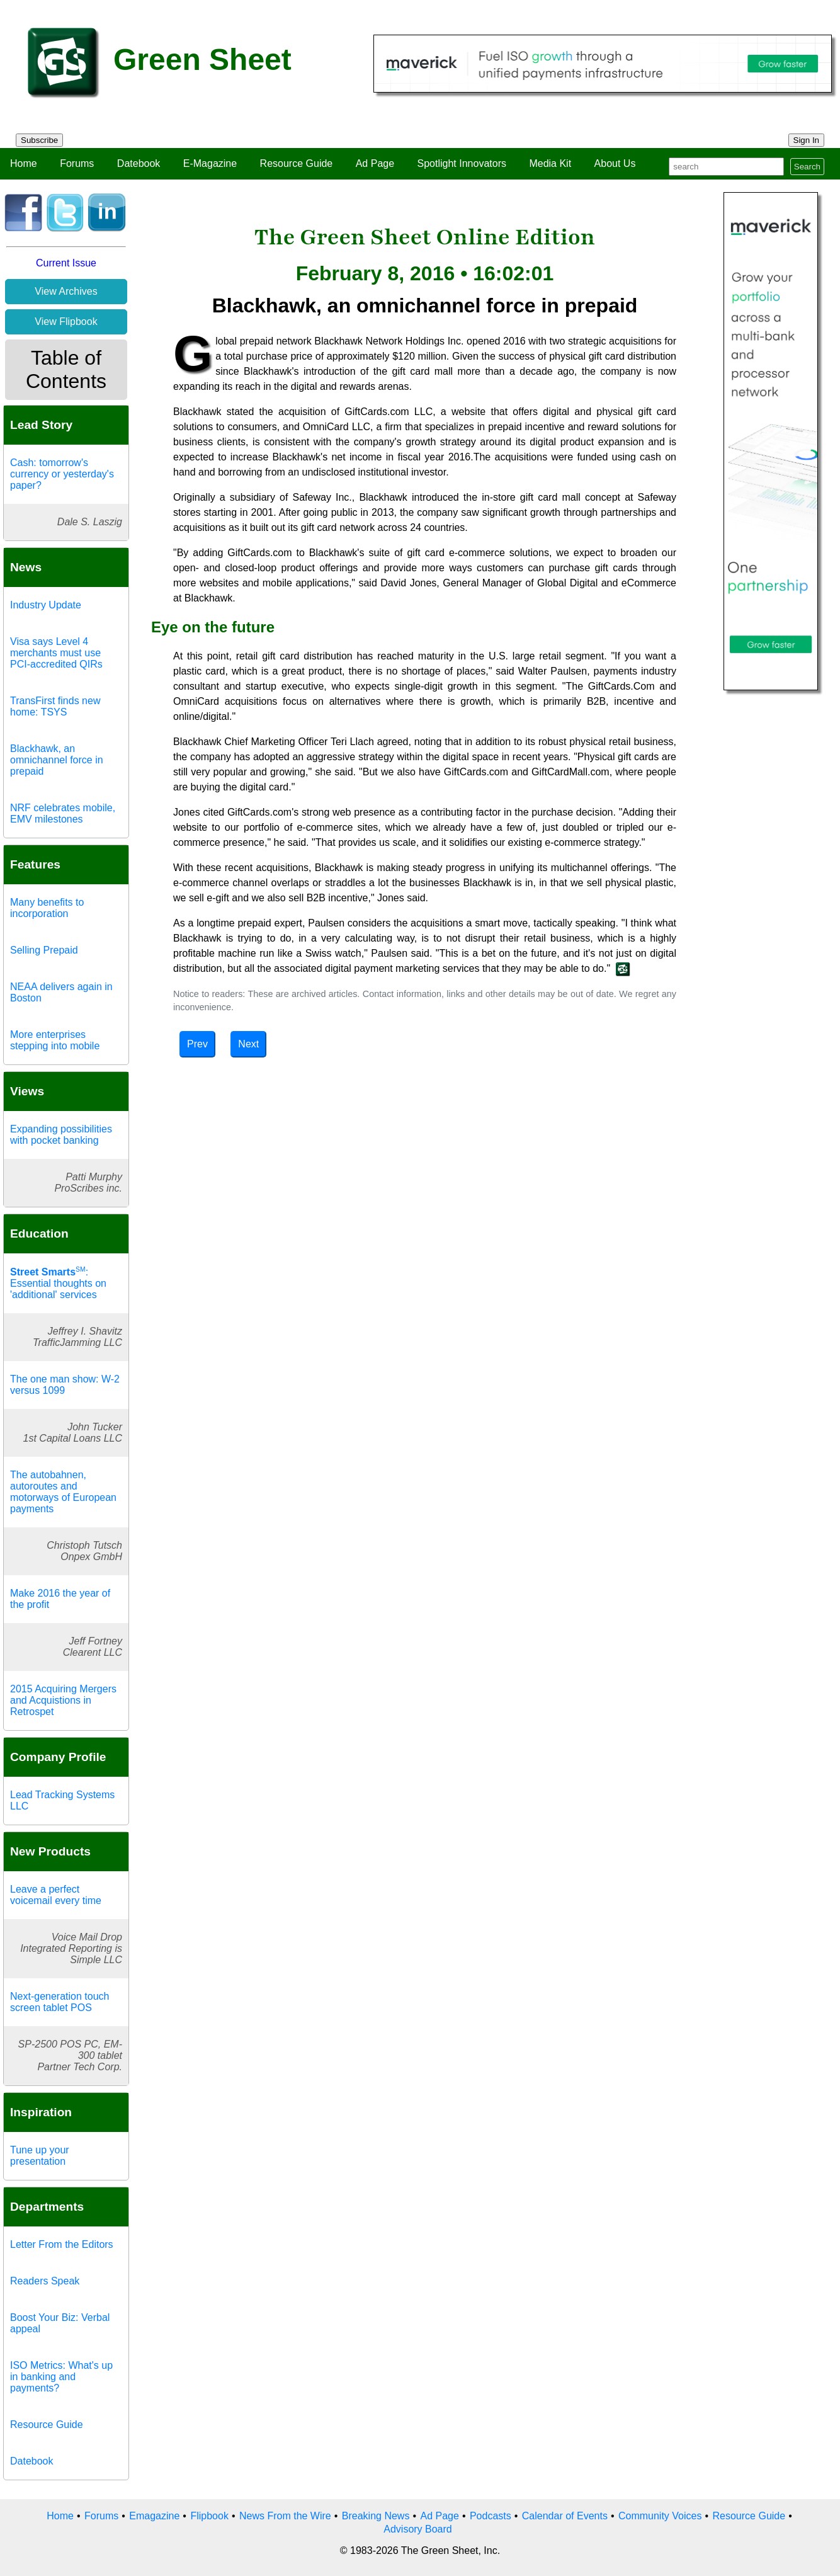 This screenshot has height=2576, width=840. What do you see at coordinates (806, 140) in the screenshot?
I see `Sign In` at bounding box center [806, 140].